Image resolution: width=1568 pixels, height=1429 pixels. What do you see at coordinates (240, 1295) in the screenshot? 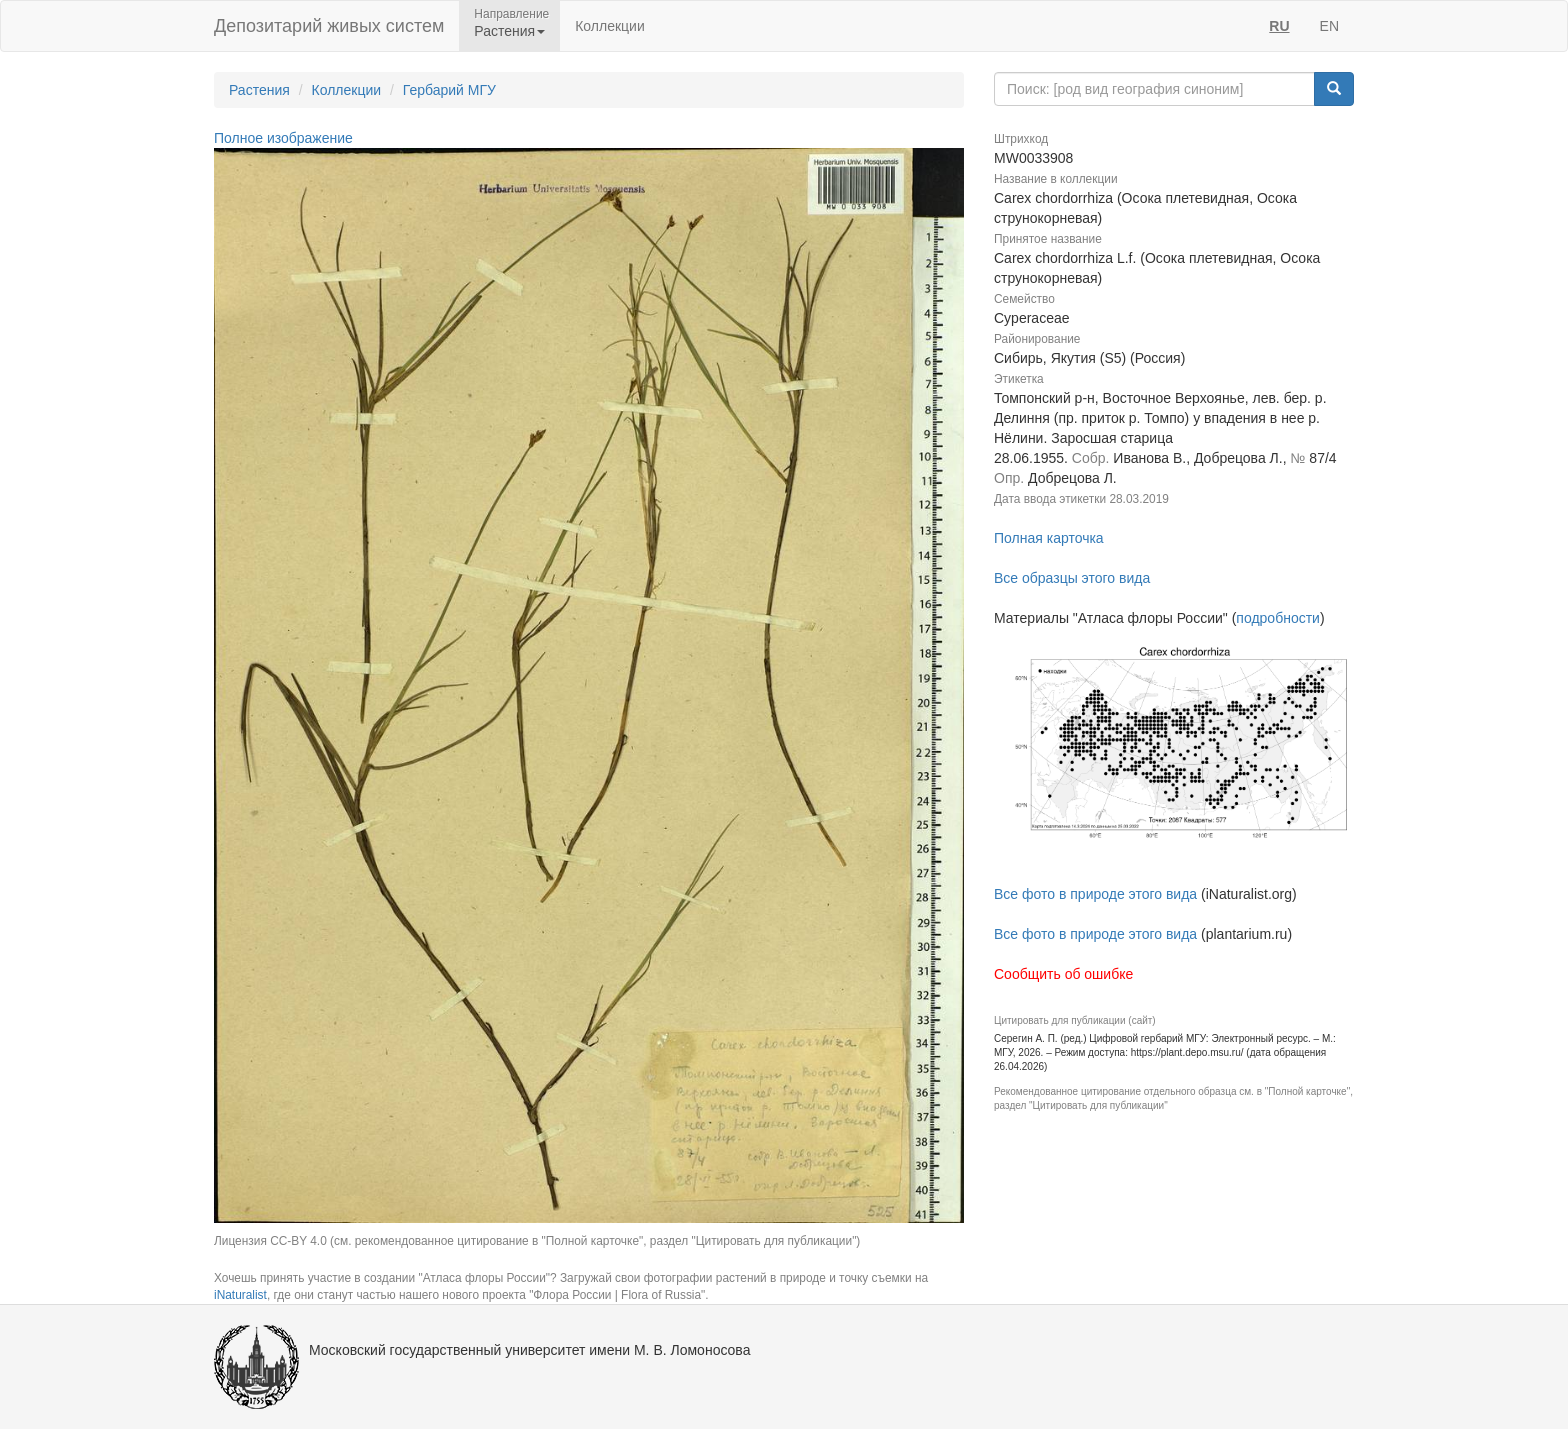
I see `iNaturalist` at bounding box center [240, 1295].